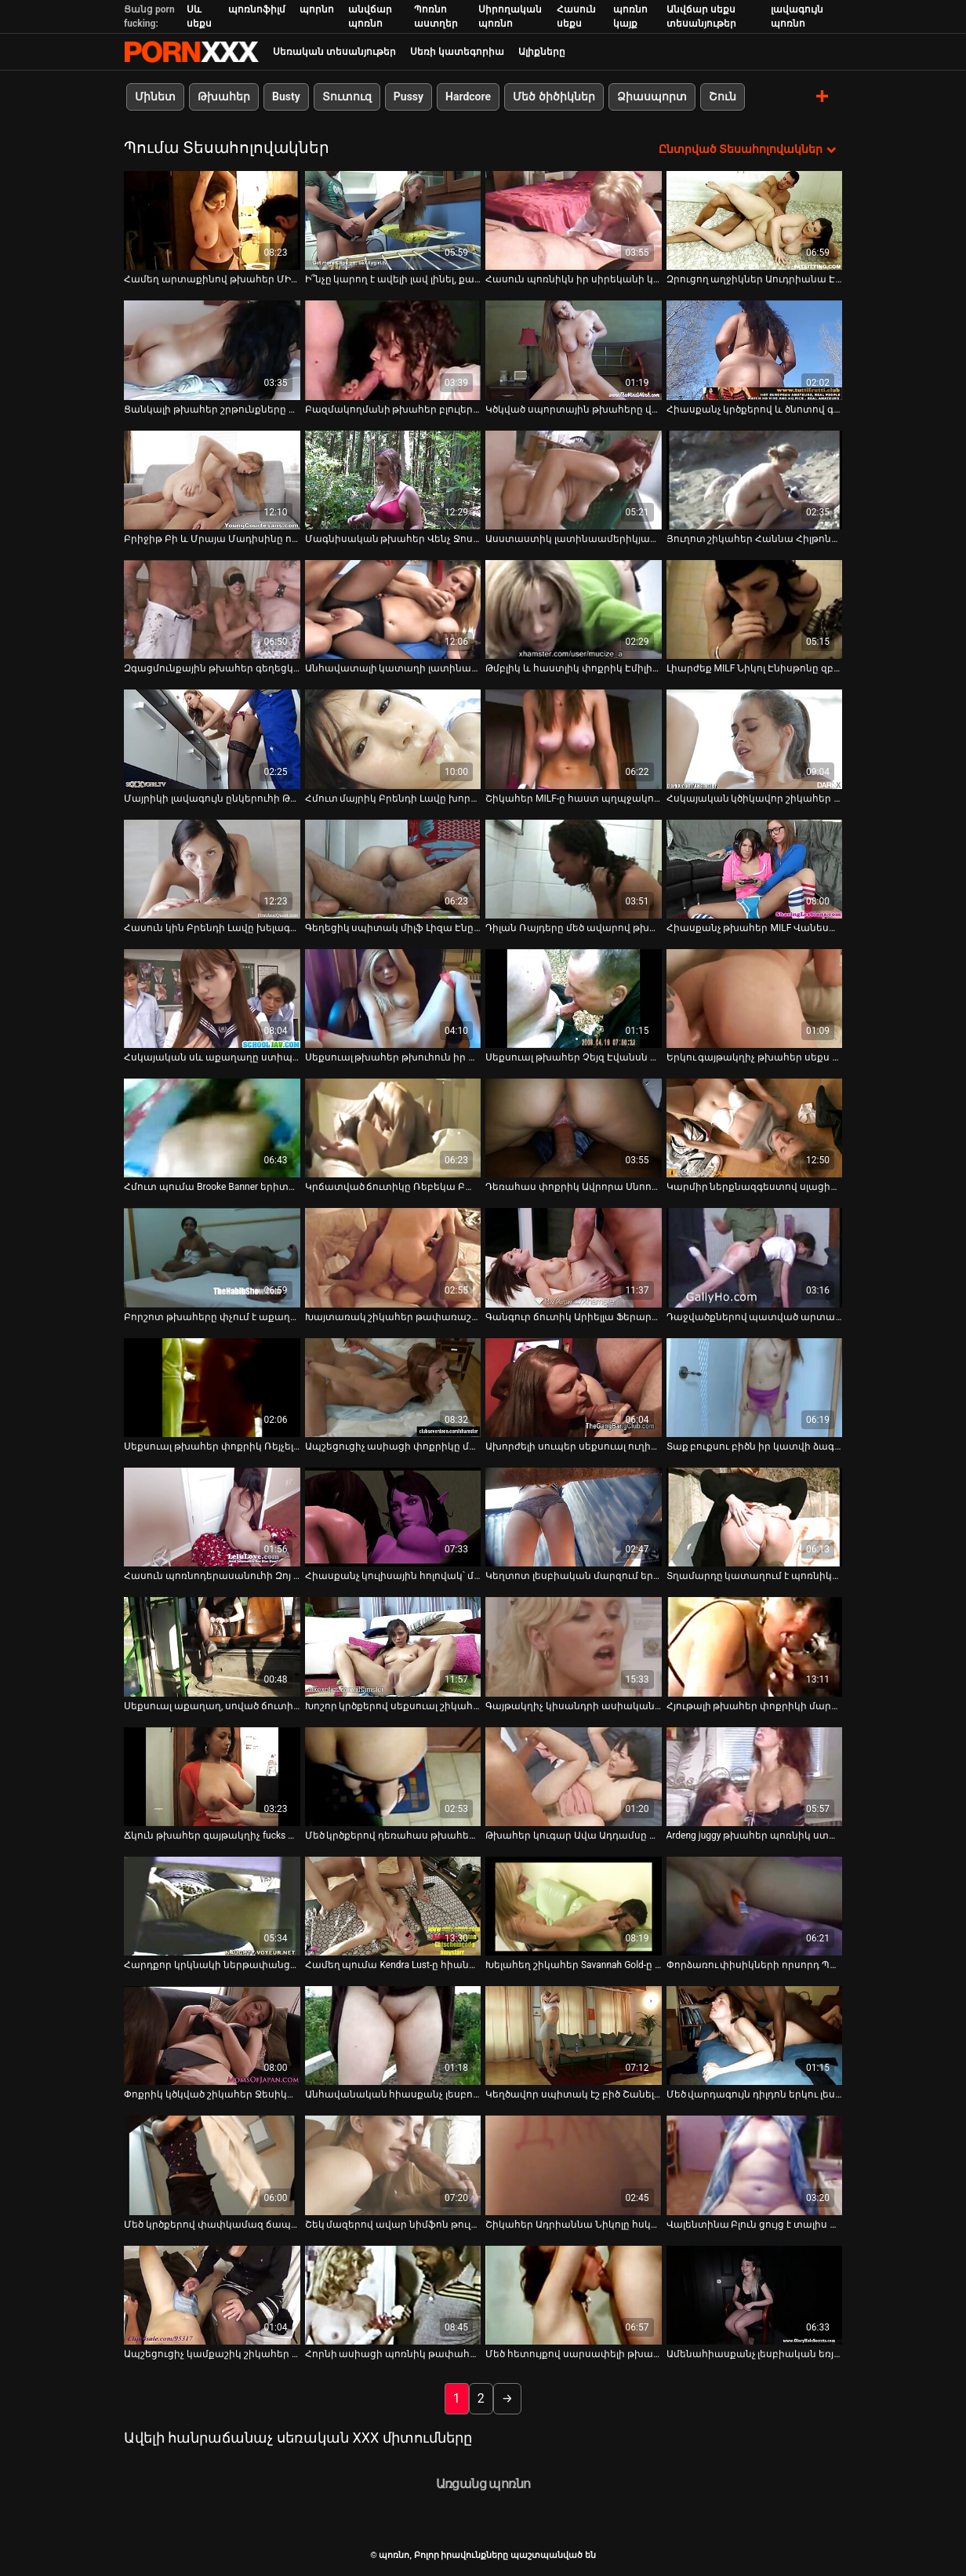 The width and height of the screenshot is (966, 2576). I want to click on [Դիտեք օնլայն տեսանյութեր մասին Մեծ վարդագույն դիլդոն երկու լեսբուհիների լավագույն ընկերն է], so click(754, 2035).